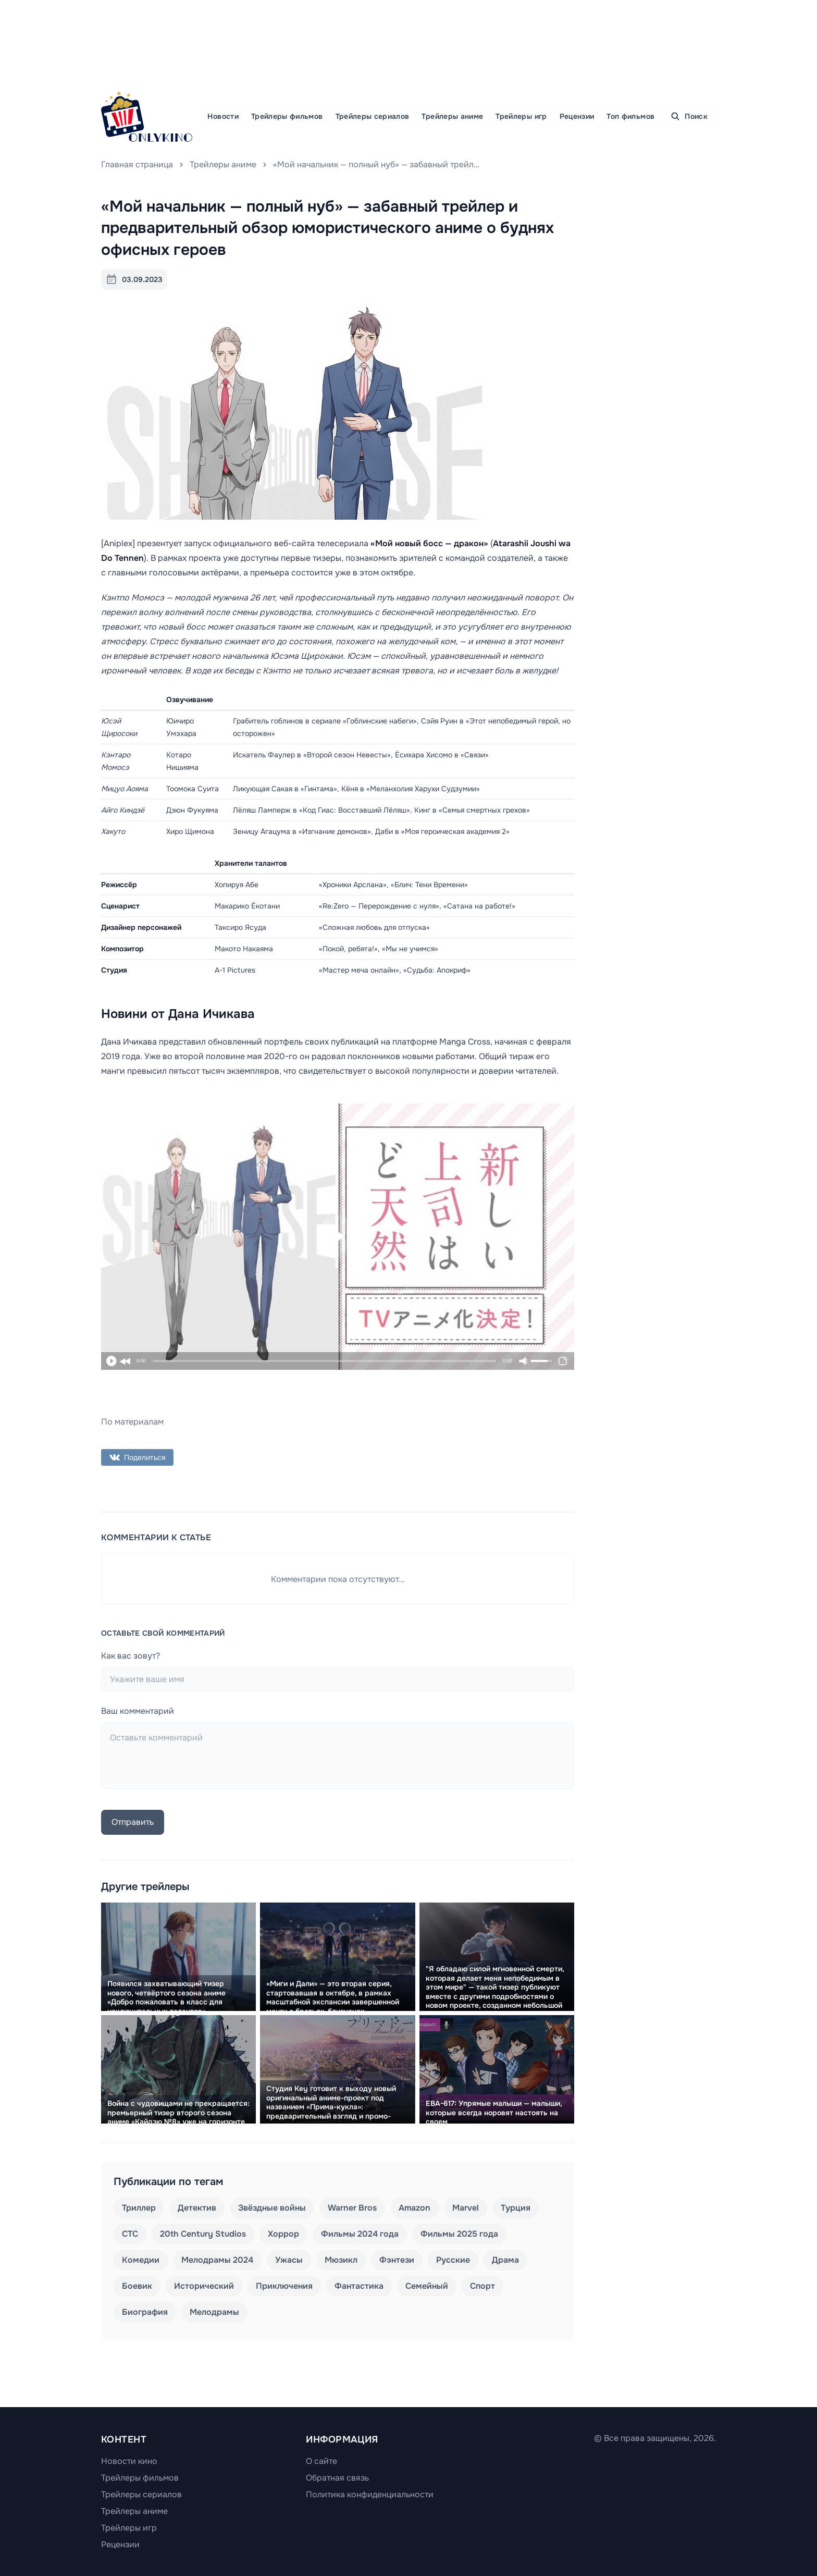 Image resolution: width=817 pixels, height=2576 pixels. I want to click on Новости кино, so click(129, 2461).